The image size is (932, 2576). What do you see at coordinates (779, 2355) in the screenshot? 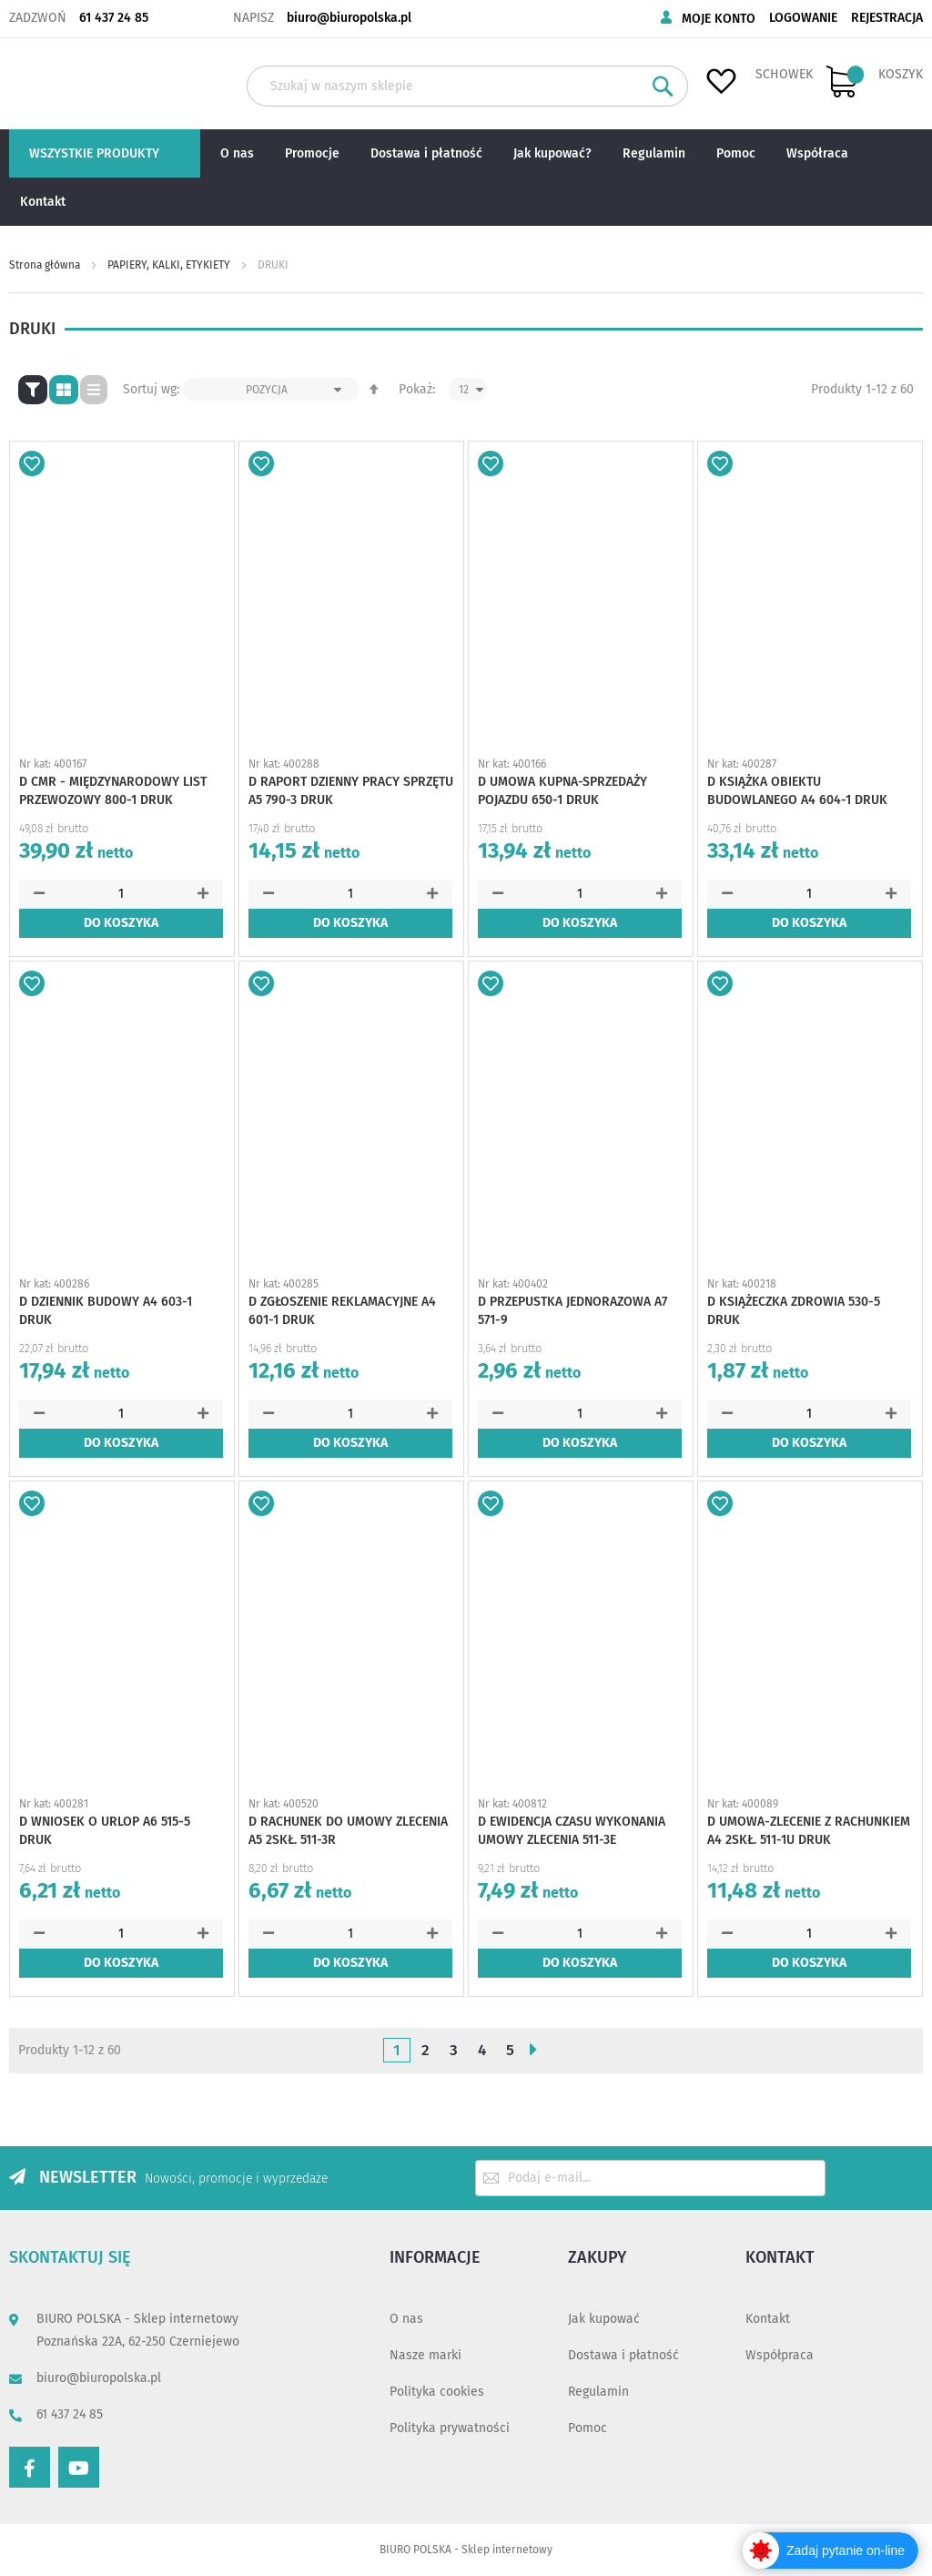
I see `Współpraca` at bounding box center [779, 2355].